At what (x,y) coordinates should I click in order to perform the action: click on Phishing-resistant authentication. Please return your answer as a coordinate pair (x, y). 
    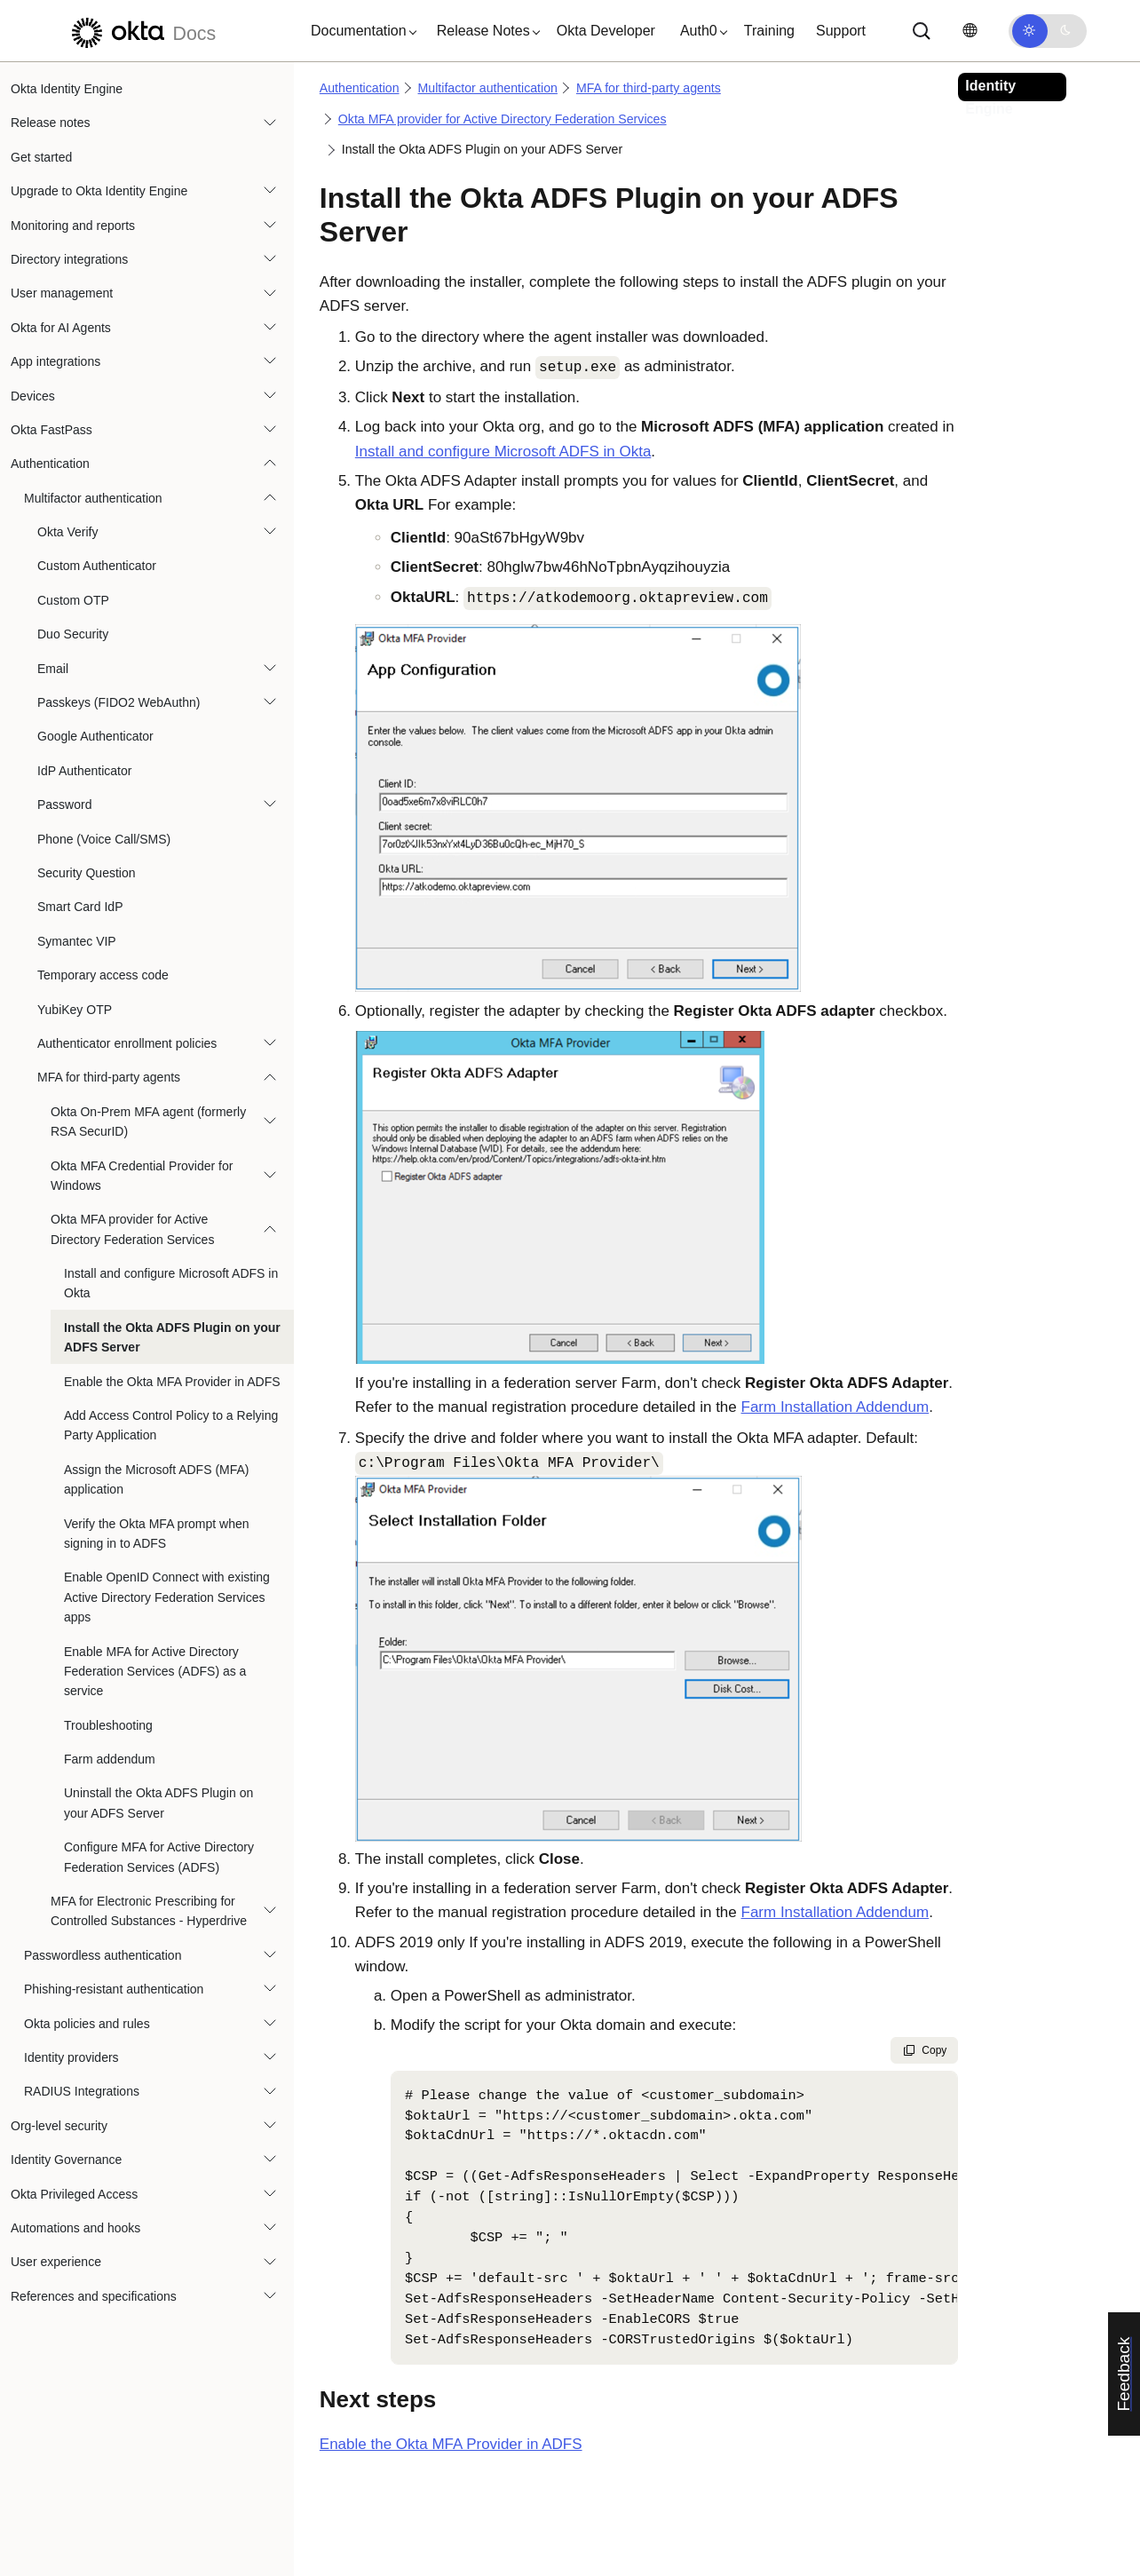
    Looking at the image, I should click on (113, 1989).